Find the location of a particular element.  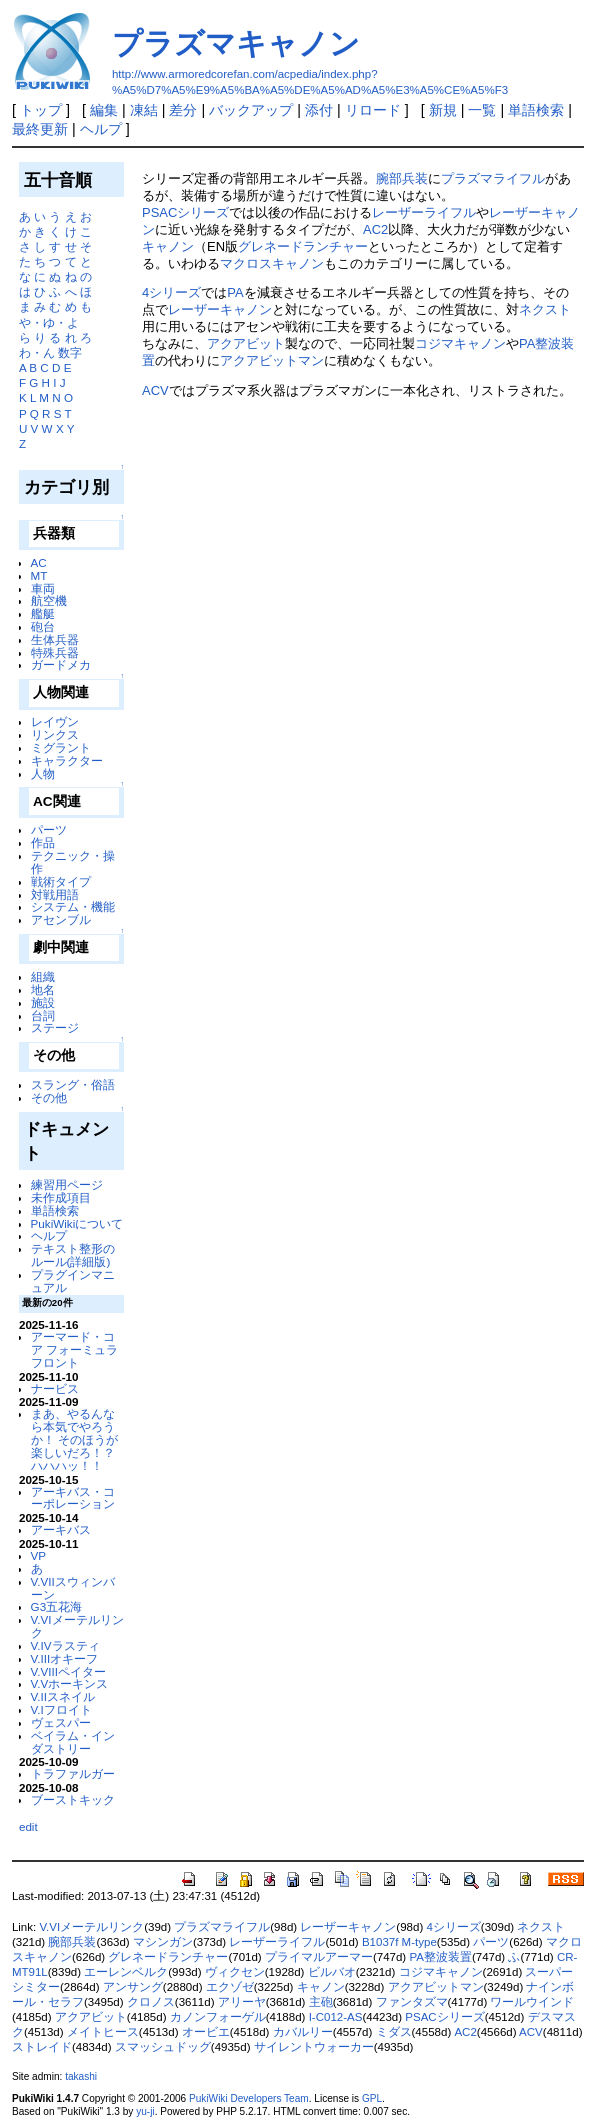

パーツ is located at coordinates (49, 829).